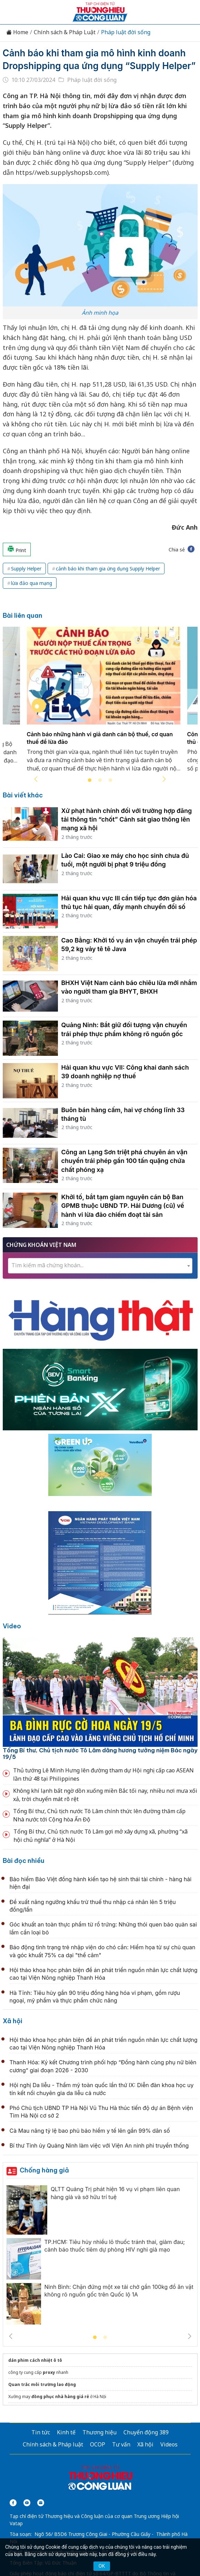  I want to click on Cà Mau nâng tỷ lệ bao phủ bảo hiểm y tế lên gần 99% dân số, so click(90, 2130).